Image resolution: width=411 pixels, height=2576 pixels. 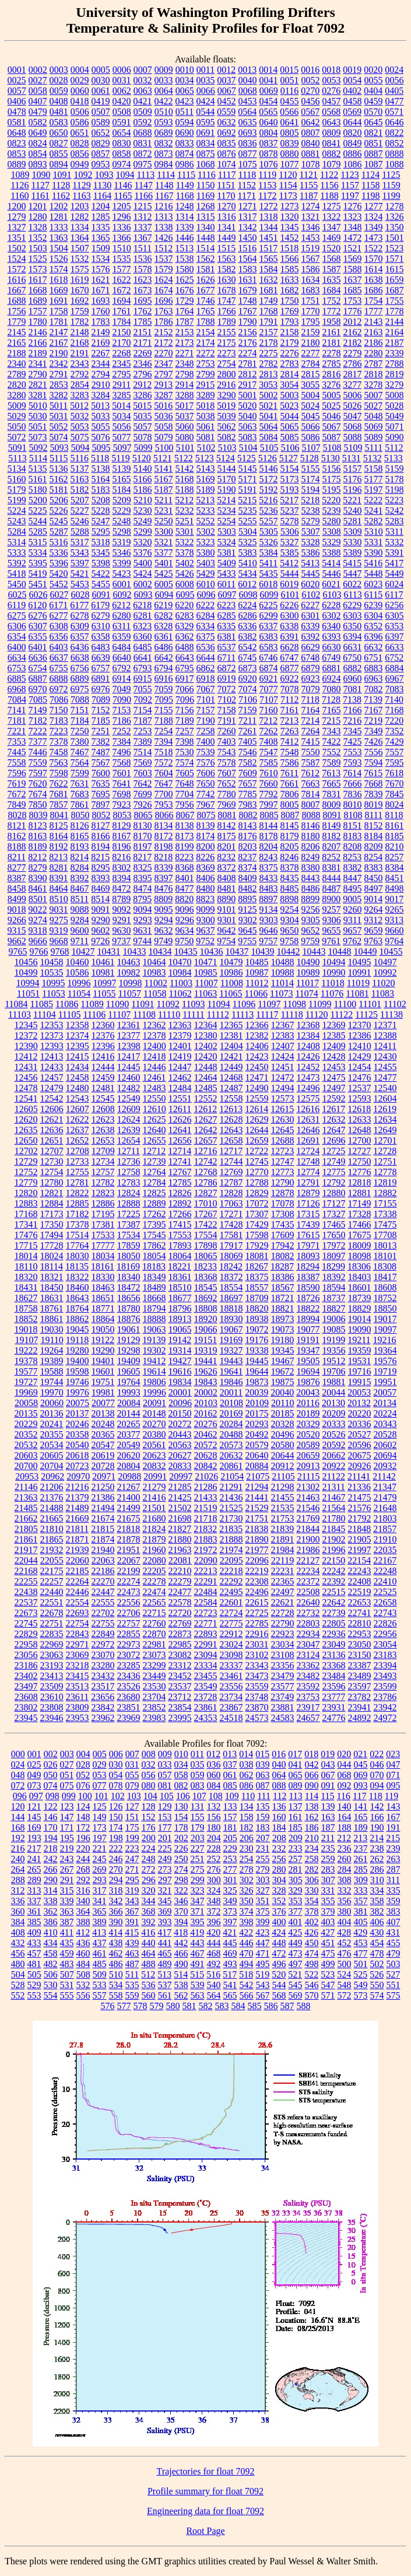 What do you see at coordinates (377, 1943) in the screenshot?
I see `454` at bounding box center [377, 1943].